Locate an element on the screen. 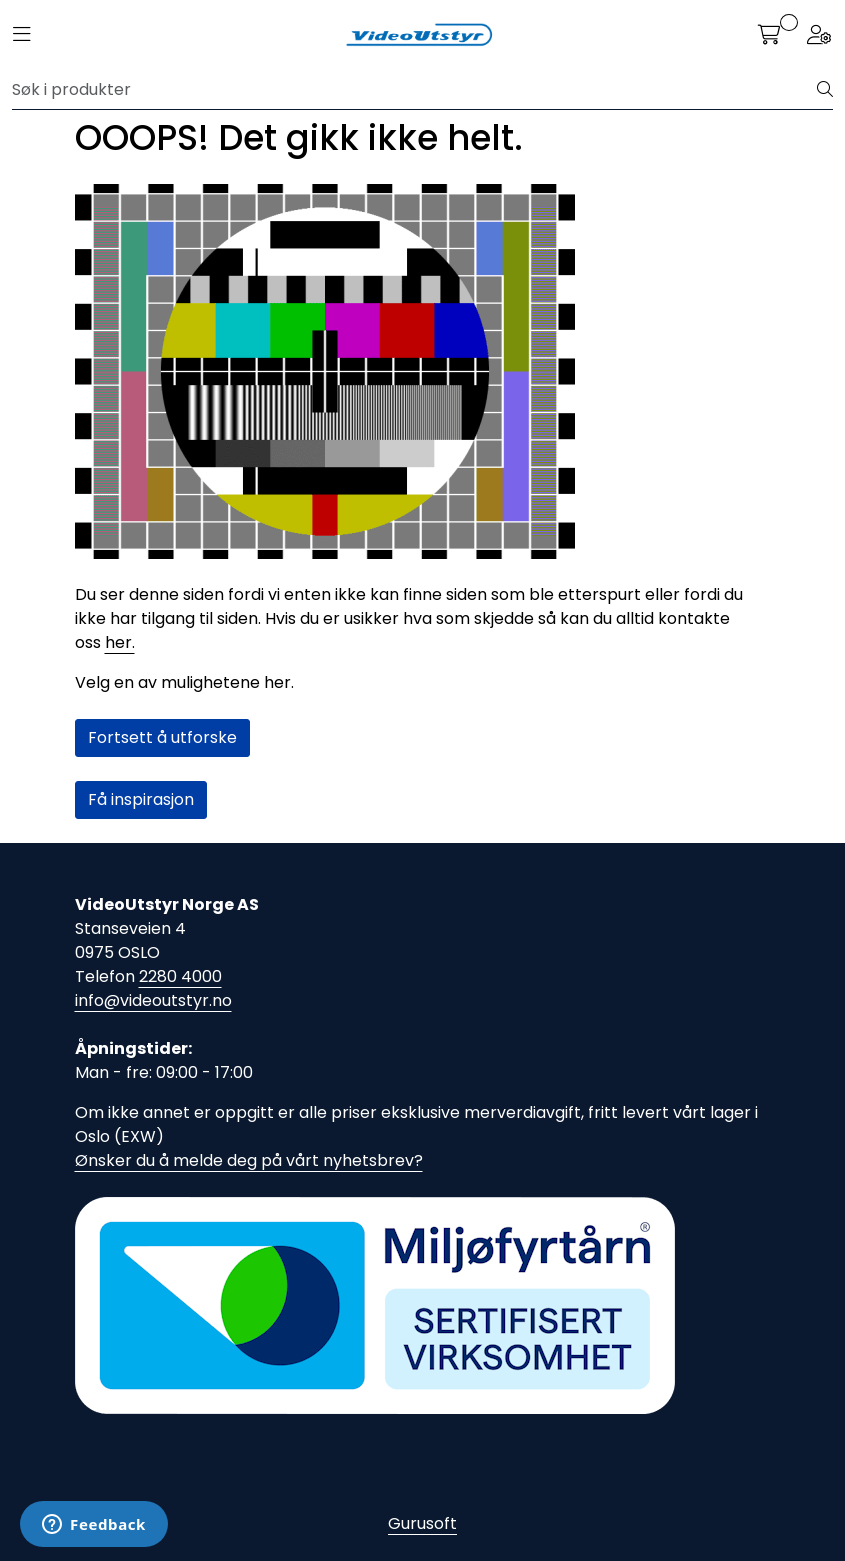  info@videoutstyr.no is located at coordinates (153, 1000).